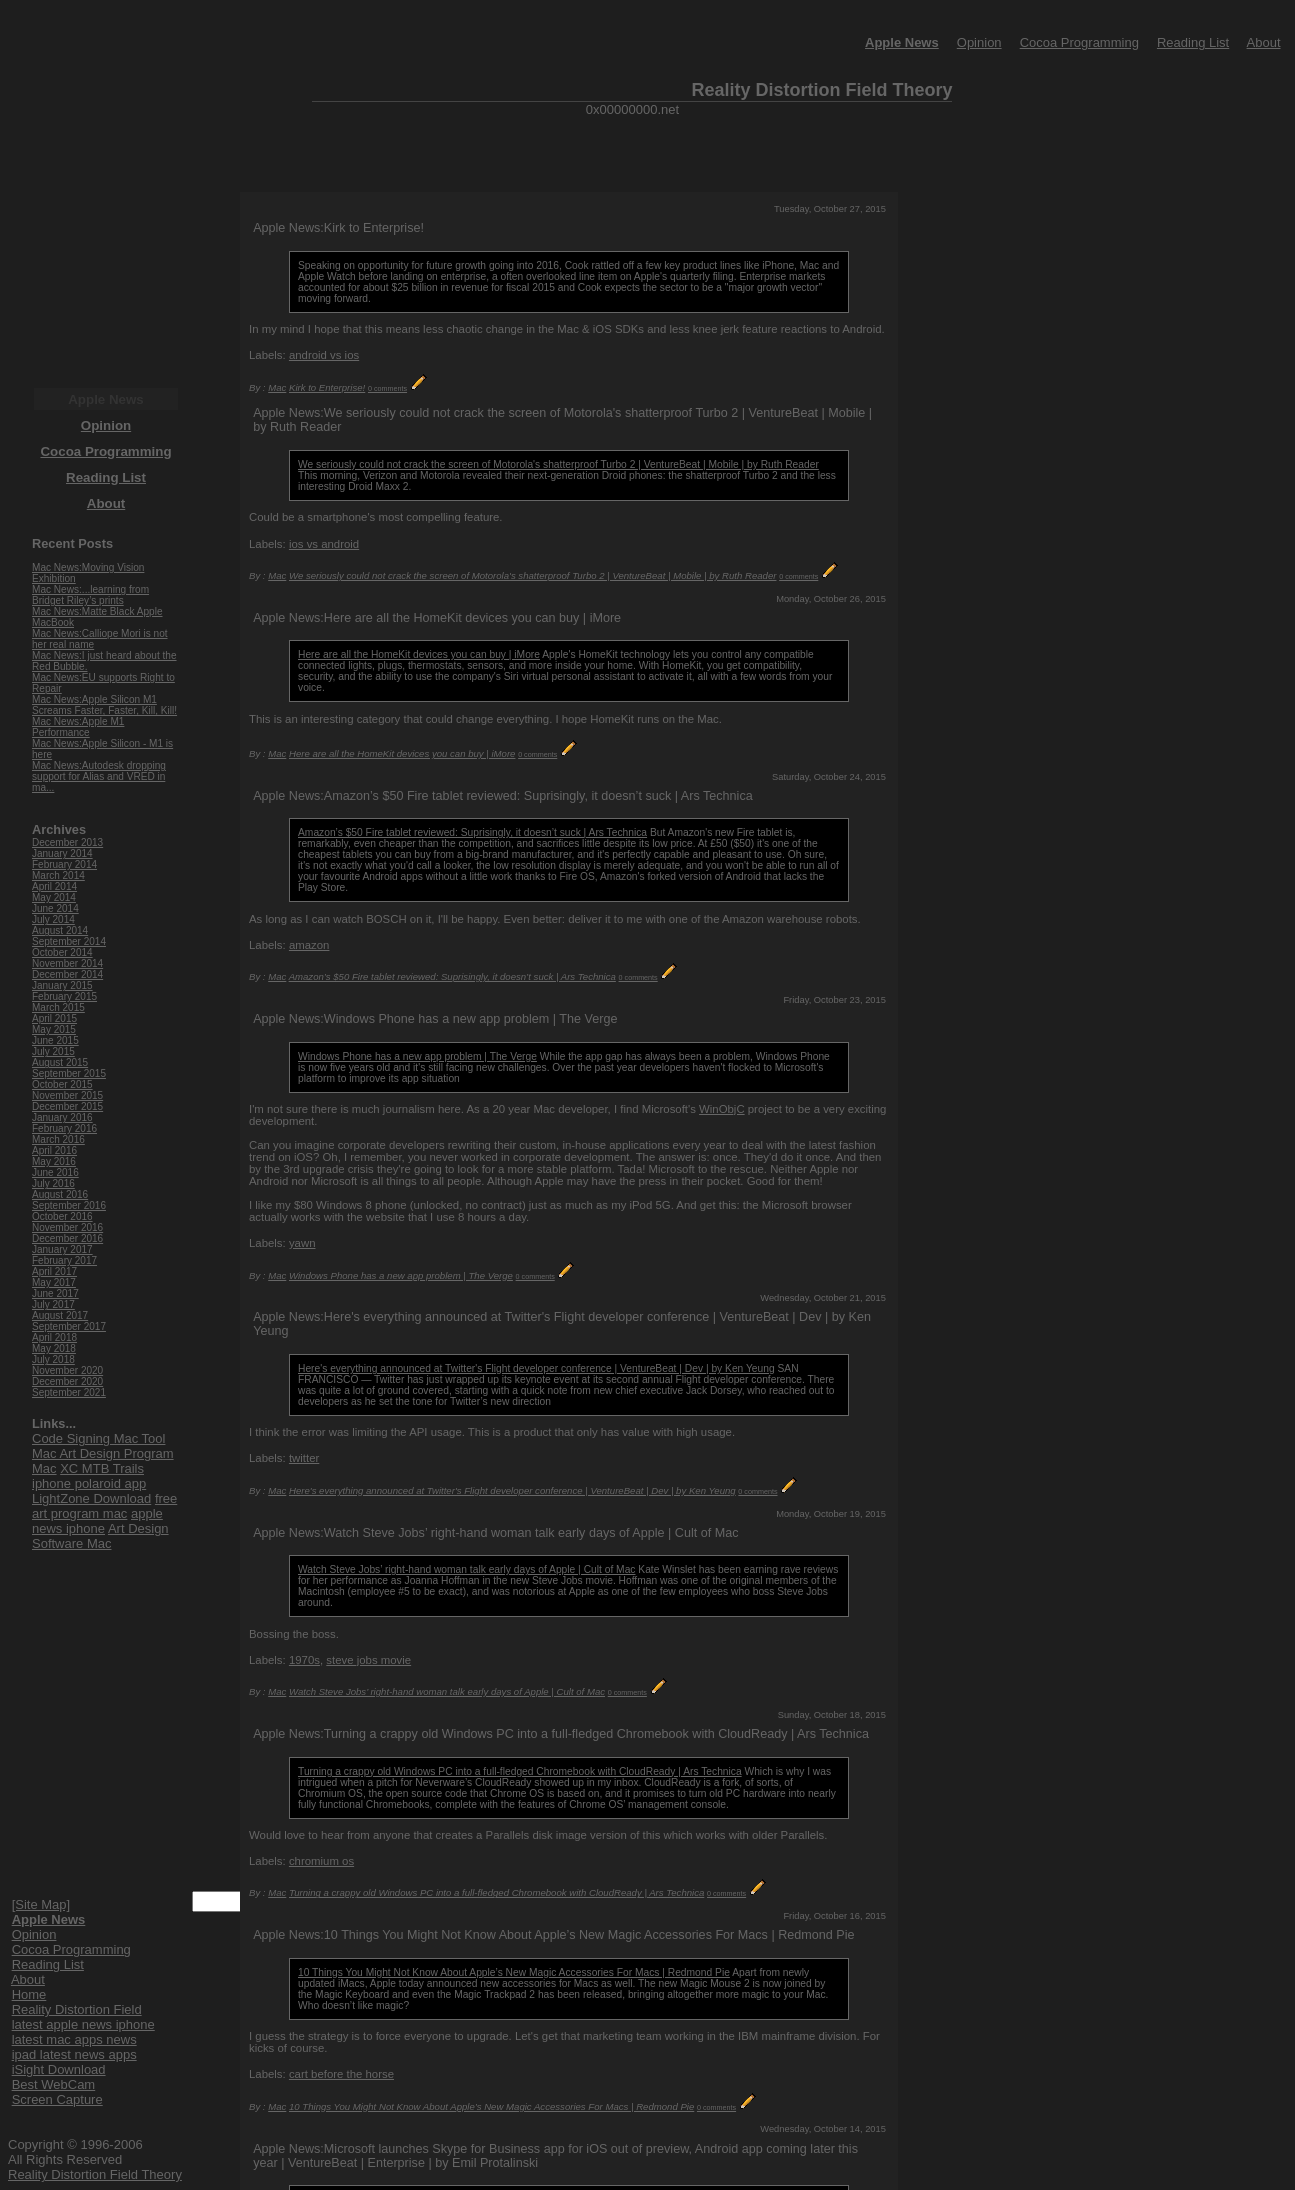  Describe the element at coordinates (55, 908) in the screenshot. I see `June 2014` at that location.